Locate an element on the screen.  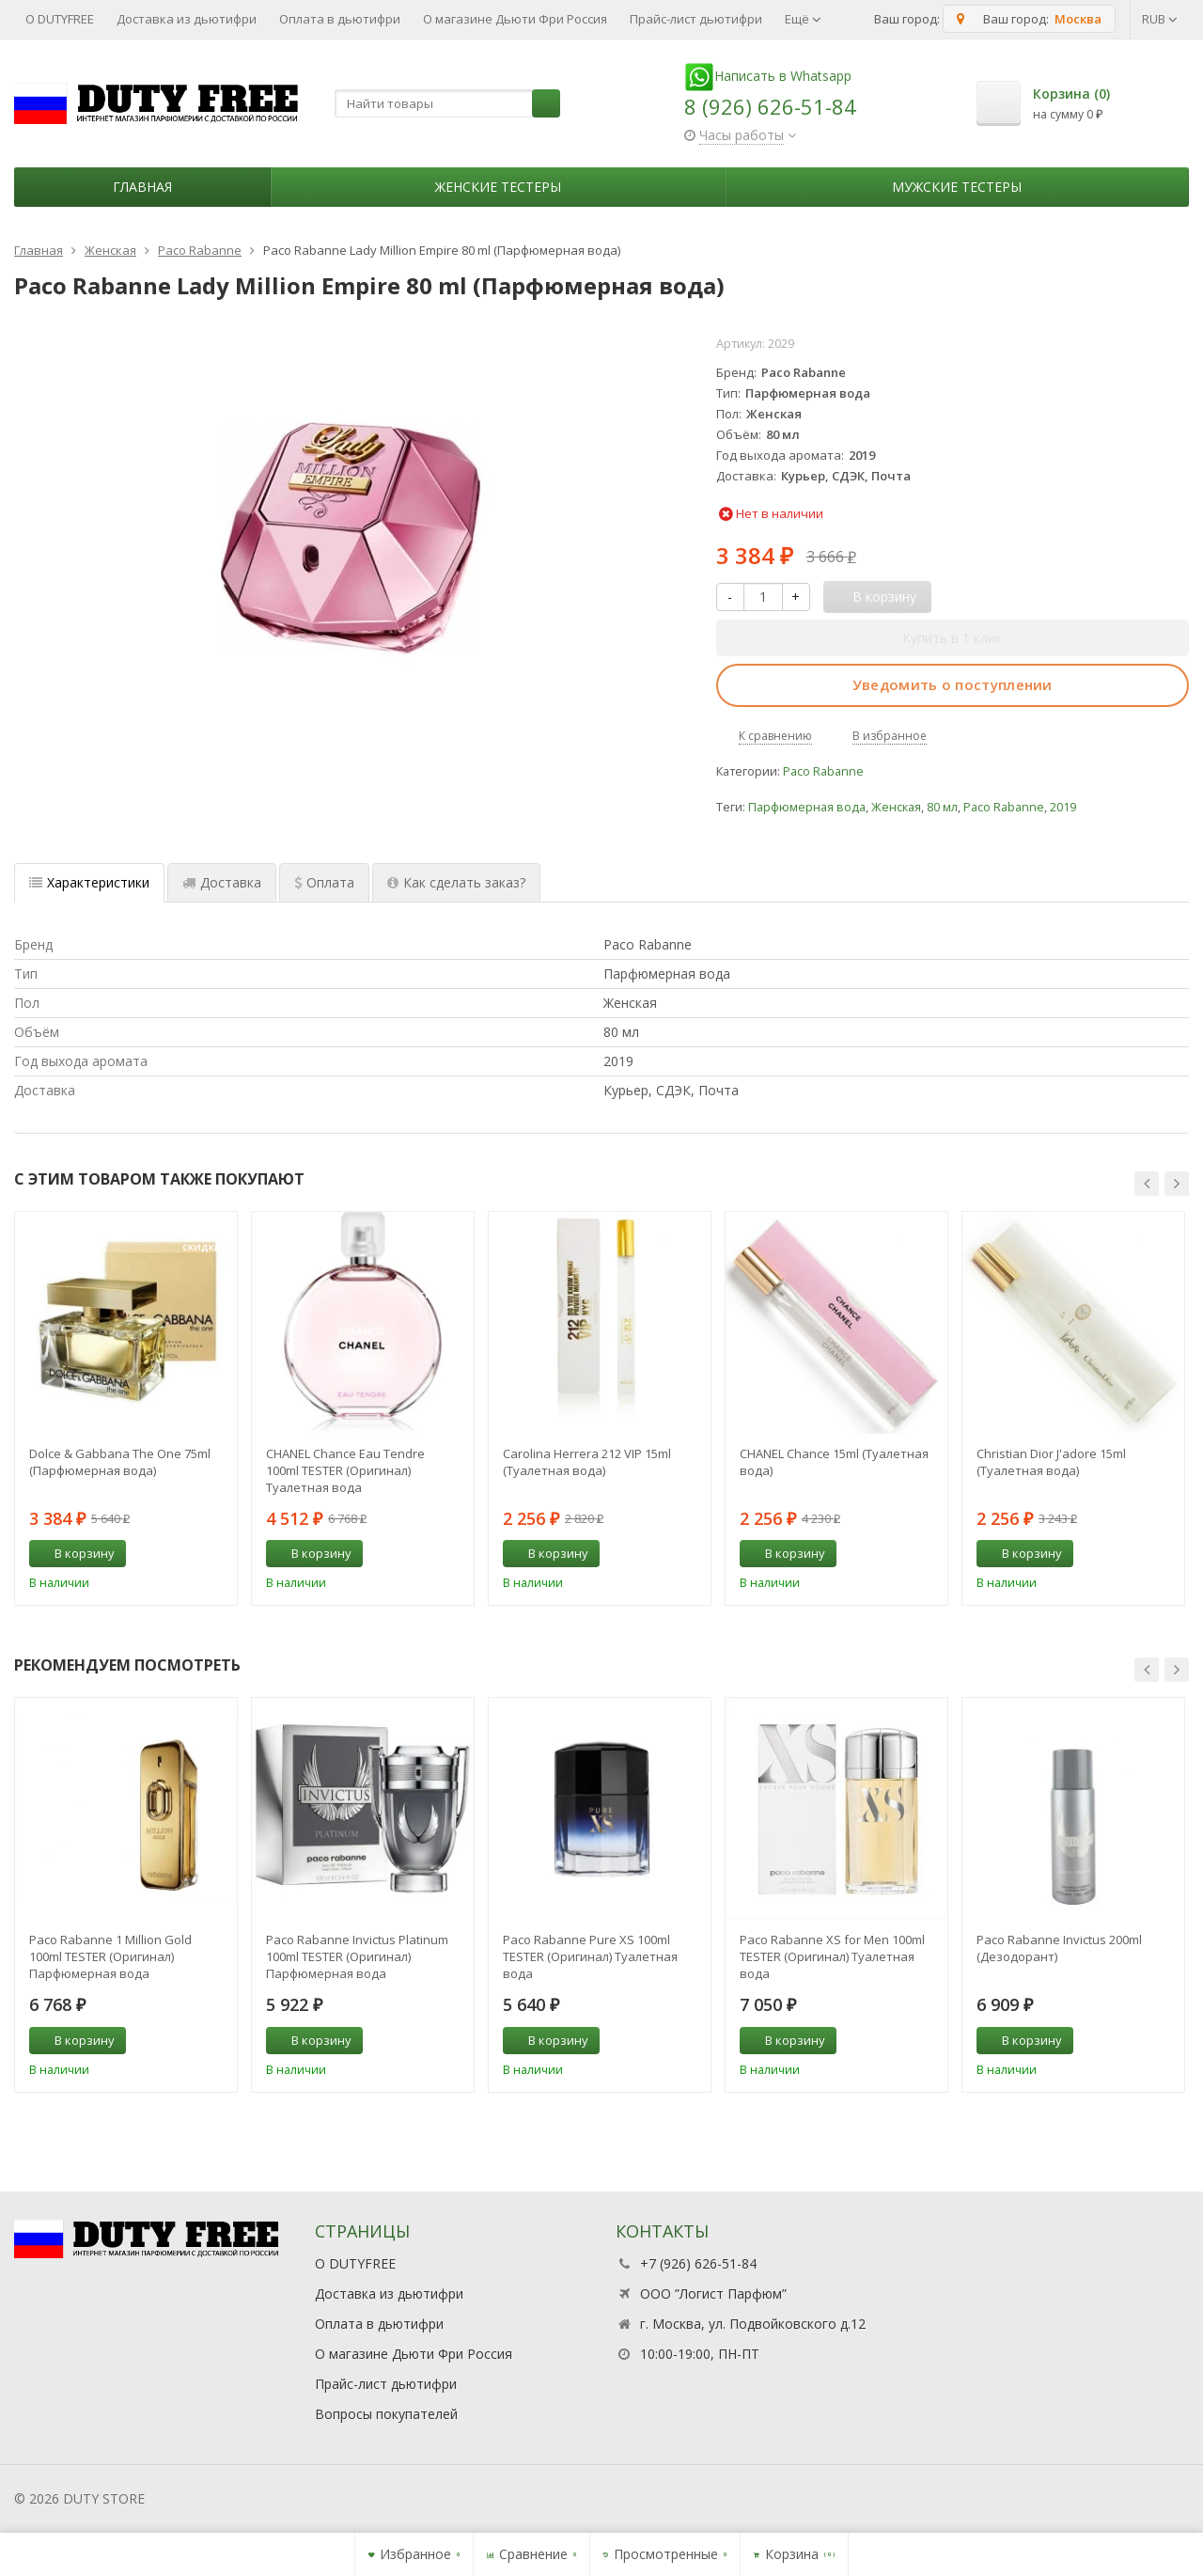
Парфюмерная вода is located at coordinates (807, 807).